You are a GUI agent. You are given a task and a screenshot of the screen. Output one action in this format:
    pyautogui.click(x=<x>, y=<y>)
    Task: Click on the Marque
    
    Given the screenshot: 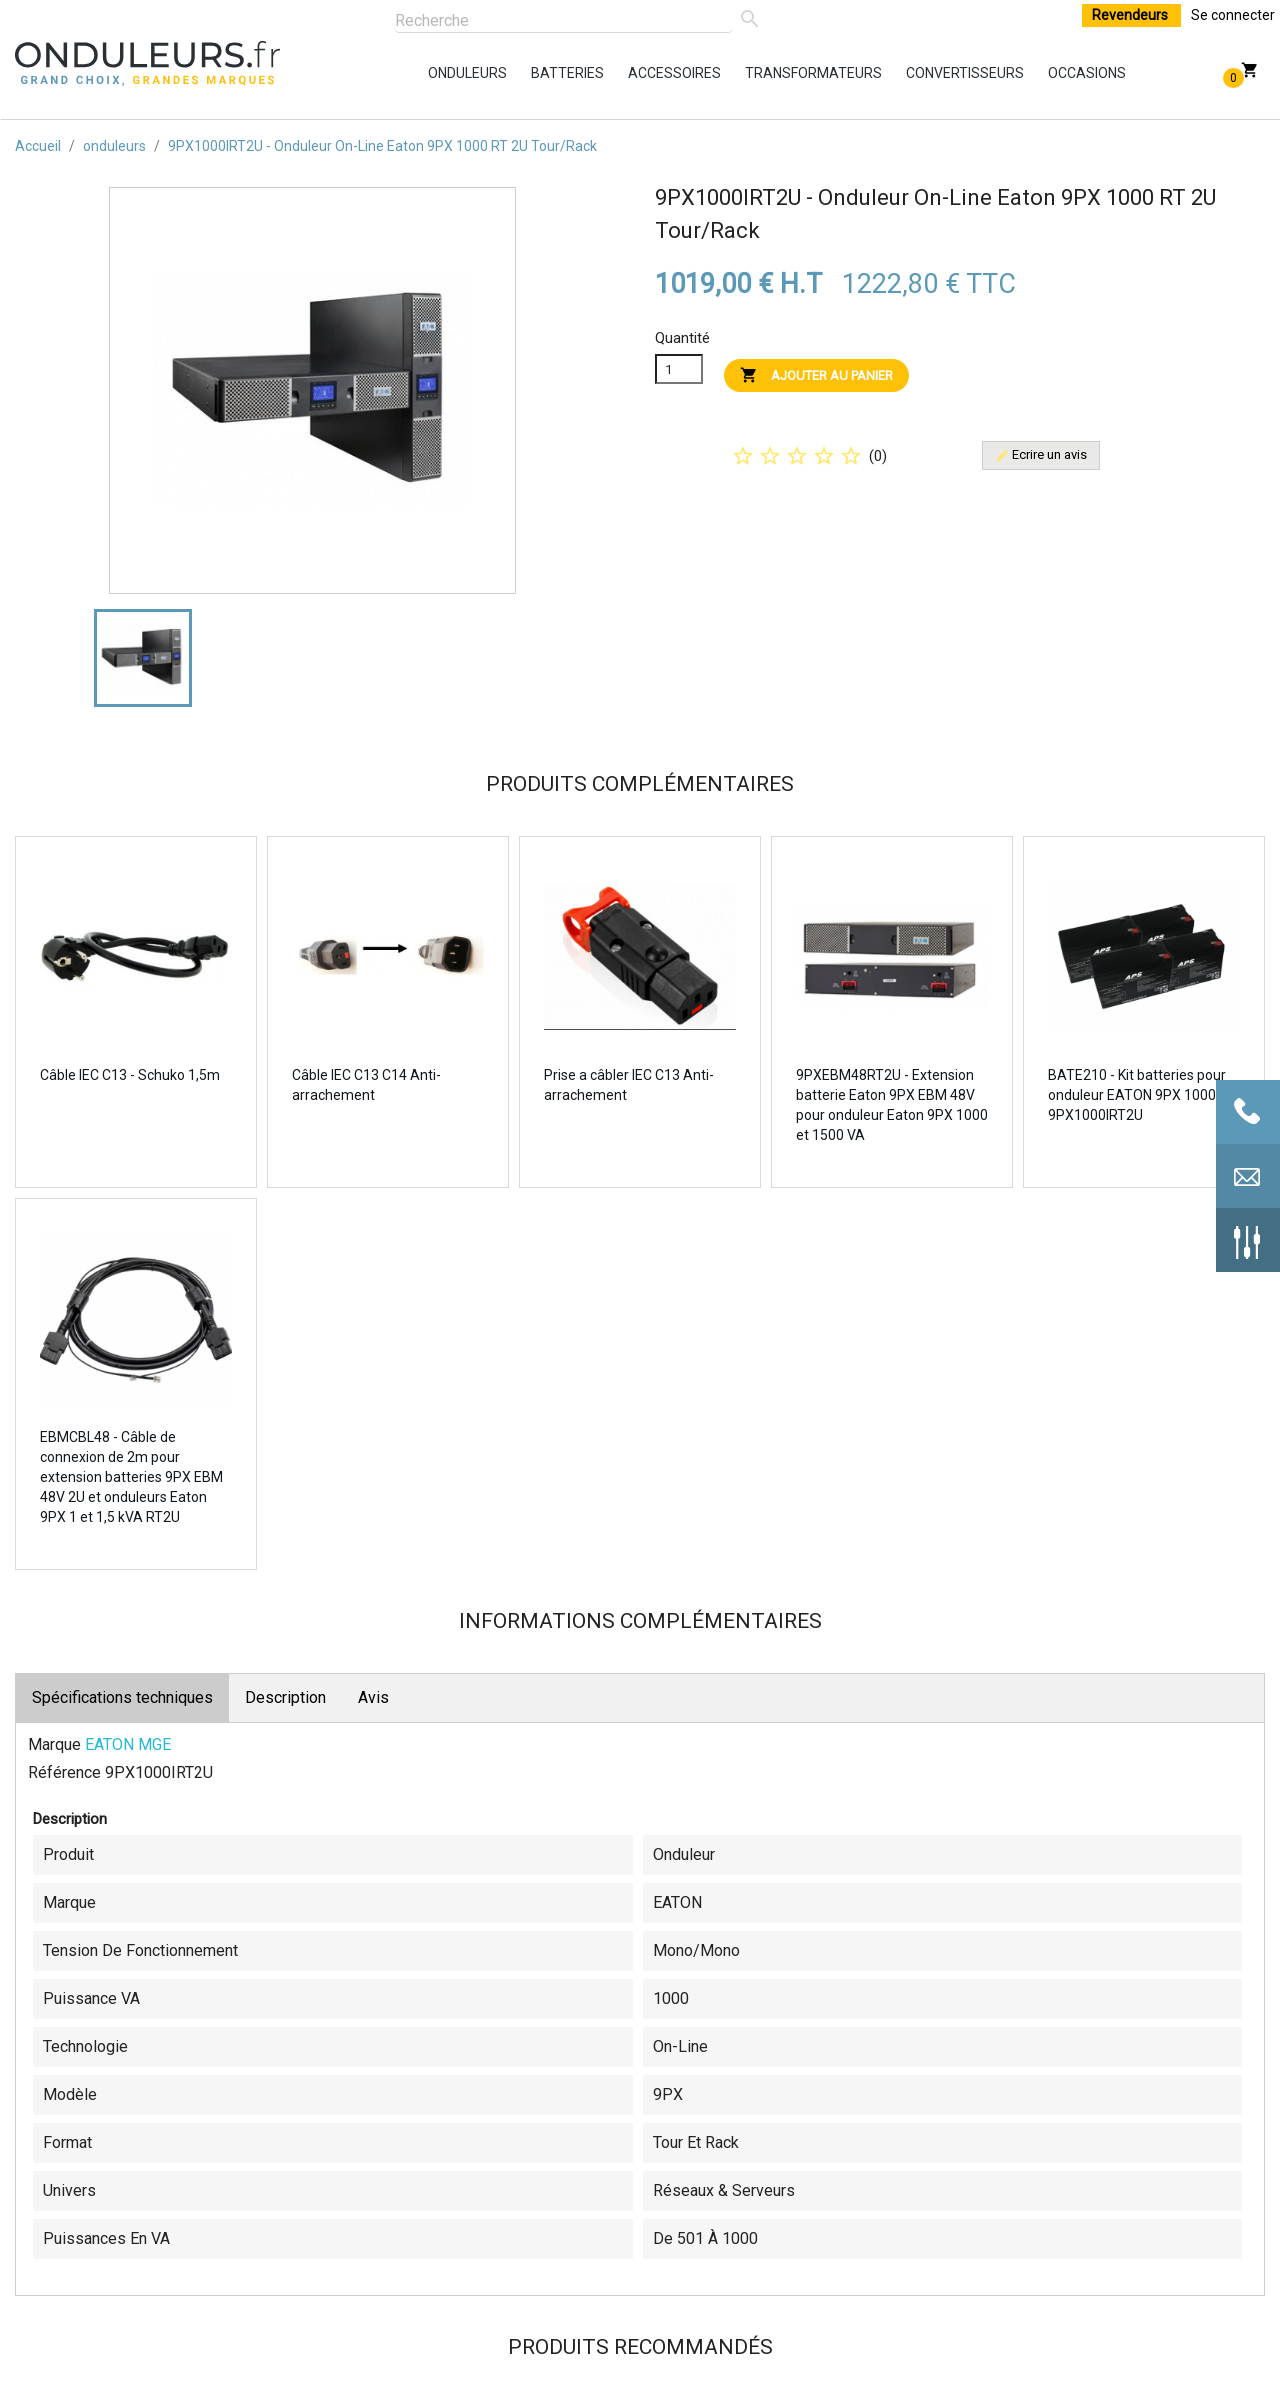 What is the action you would take?
    pyautogui.click(x=54, y=1744)
    